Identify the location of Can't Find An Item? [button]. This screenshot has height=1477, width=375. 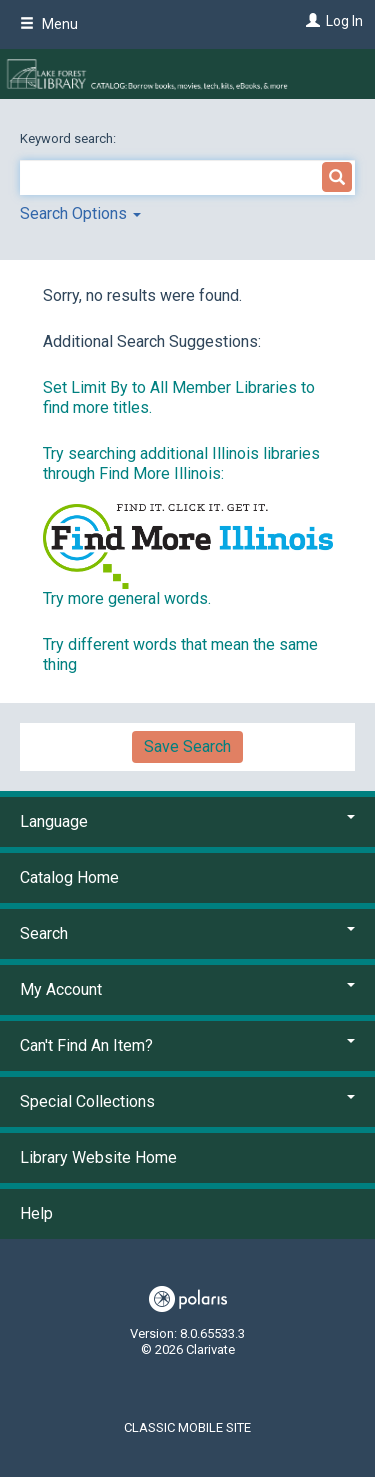
(187, 1045).